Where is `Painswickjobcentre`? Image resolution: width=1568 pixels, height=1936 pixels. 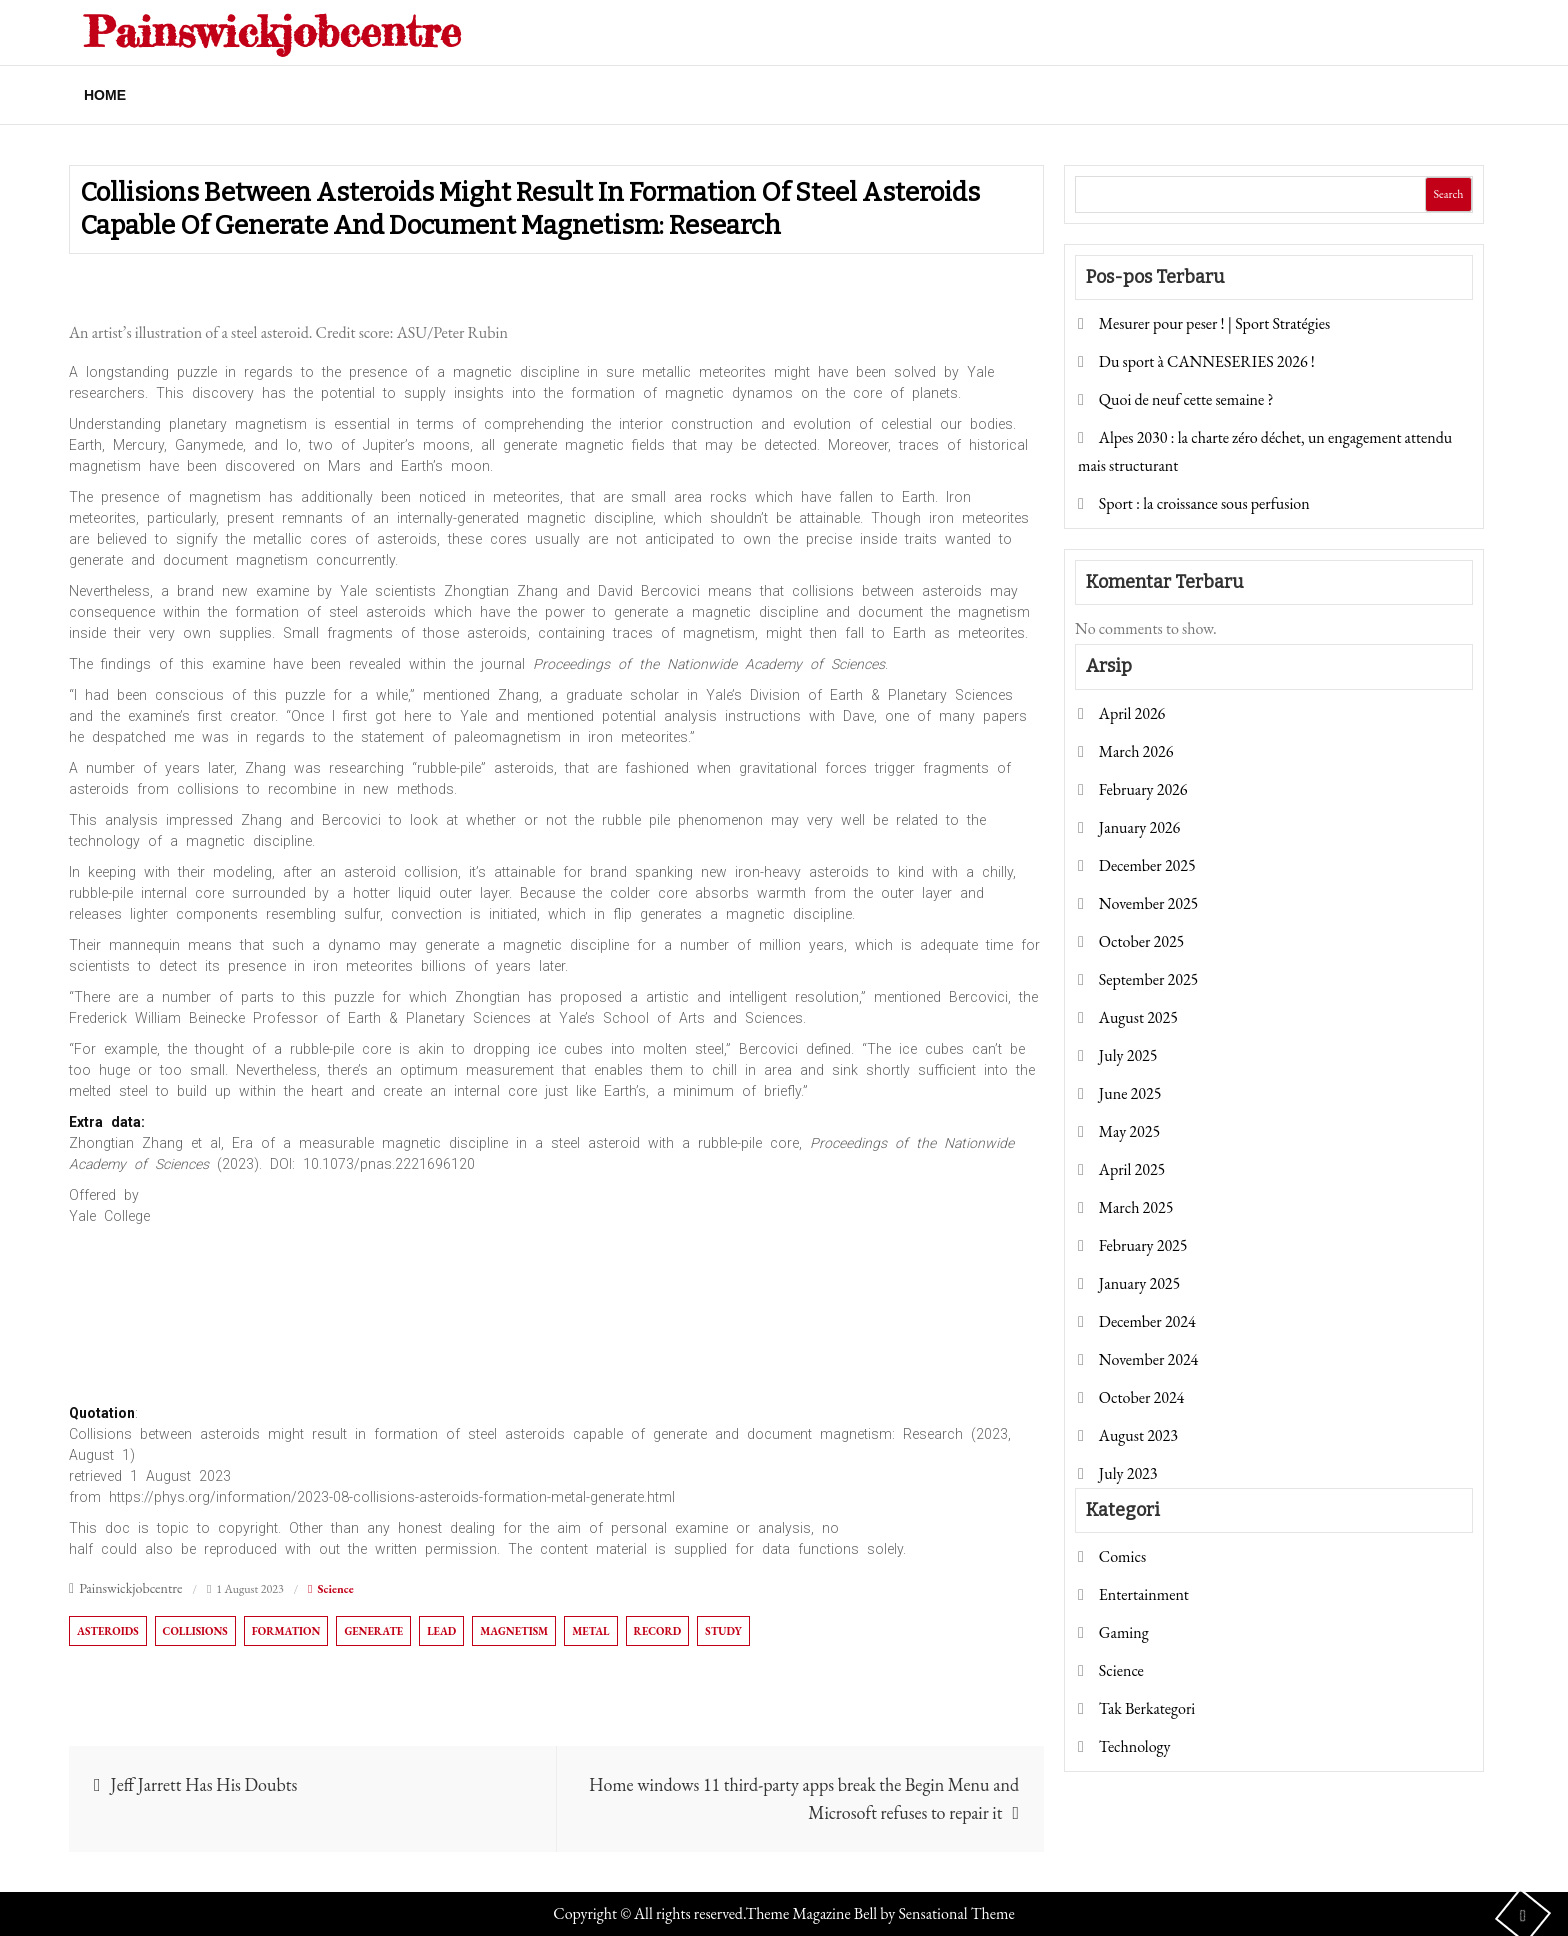 Painswickjobcentre is located at coordinates (272, 31).